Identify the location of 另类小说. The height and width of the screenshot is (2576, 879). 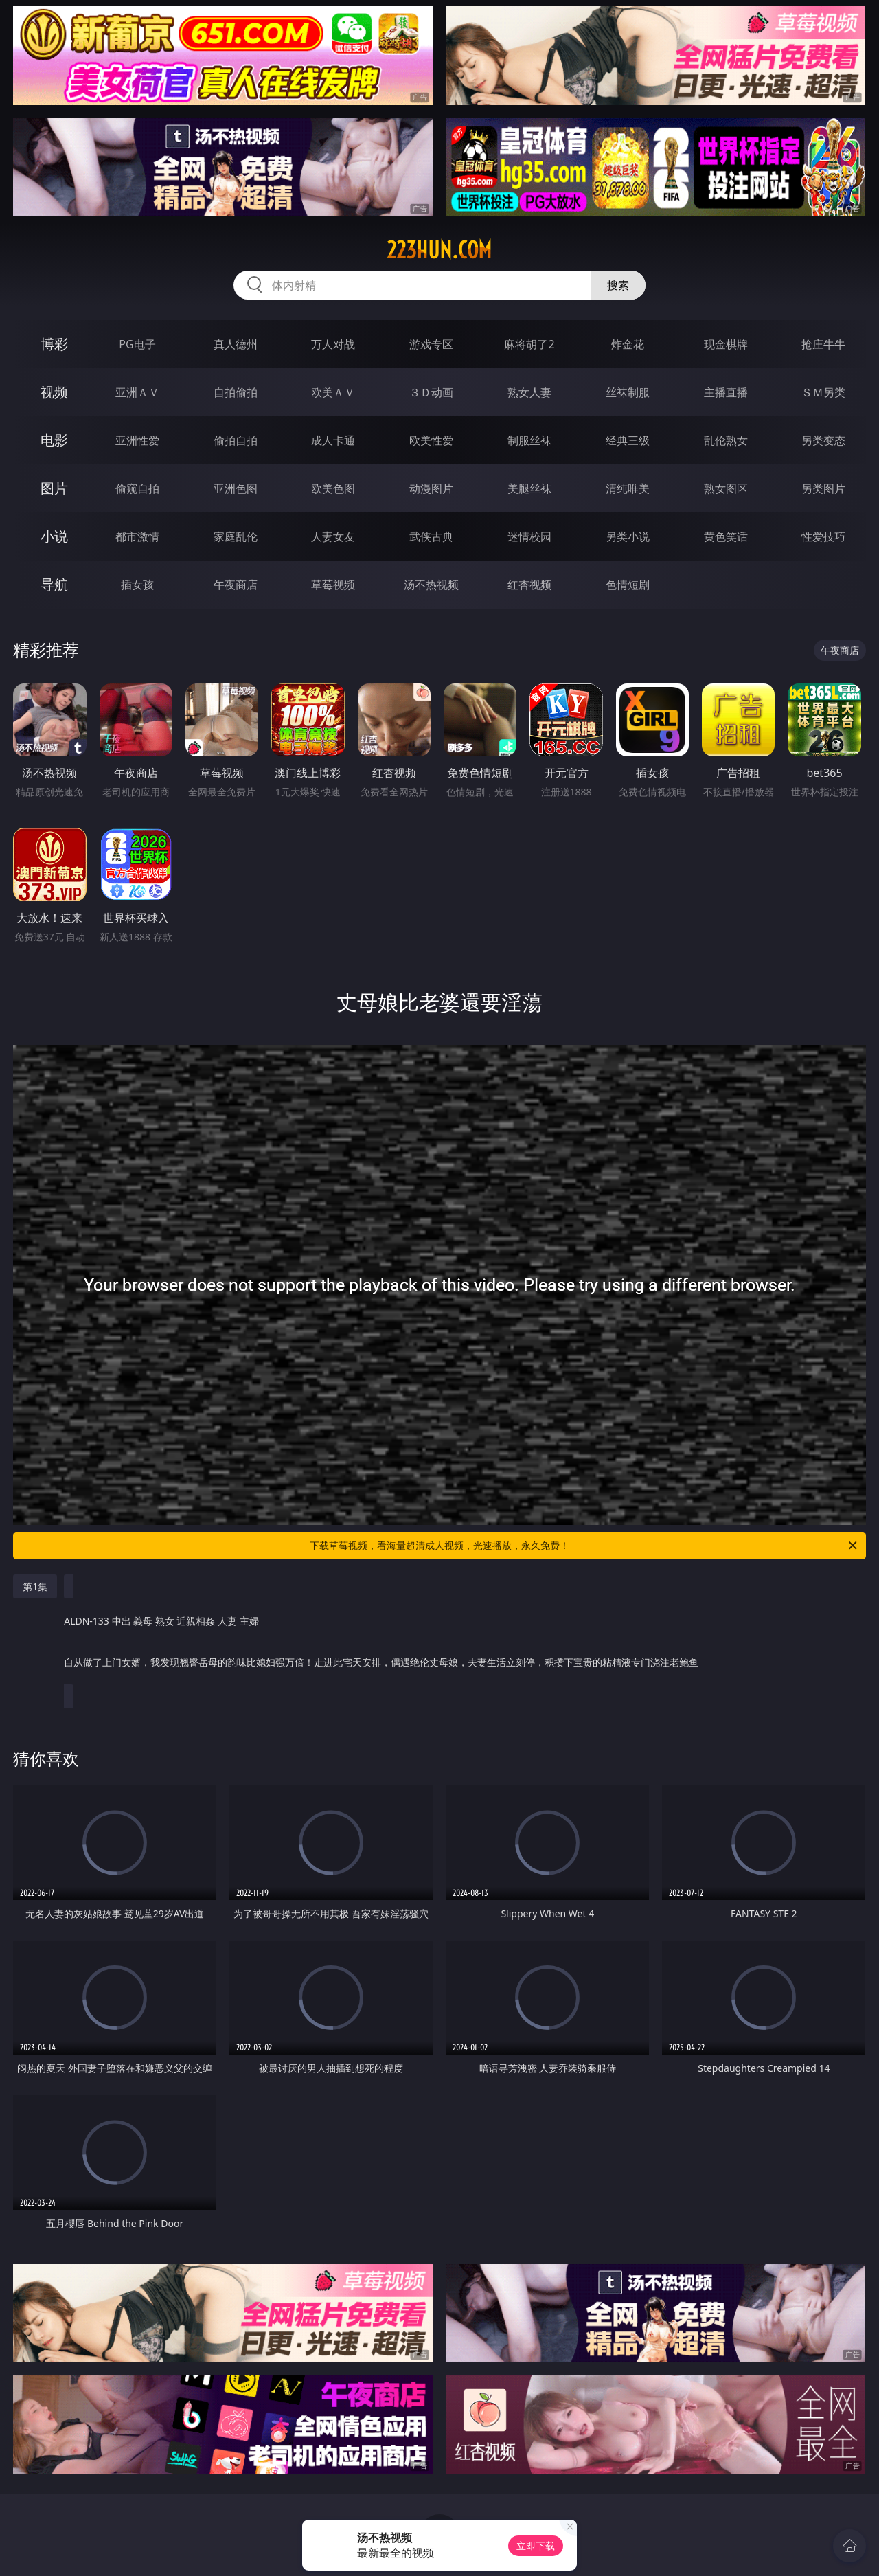
(628, 536).